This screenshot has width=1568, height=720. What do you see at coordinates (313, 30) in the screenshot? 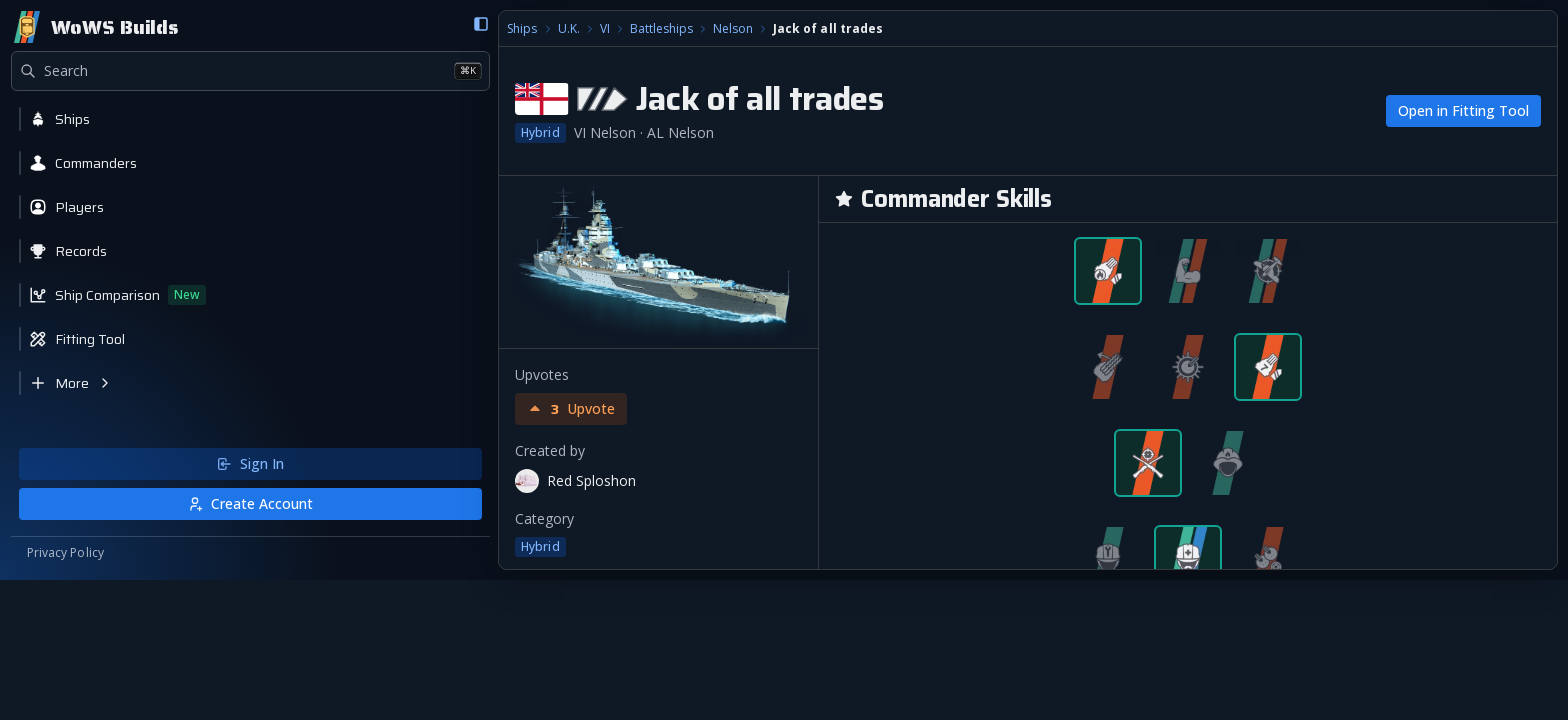
I see `U.K.` at bounding box center [313, 30].